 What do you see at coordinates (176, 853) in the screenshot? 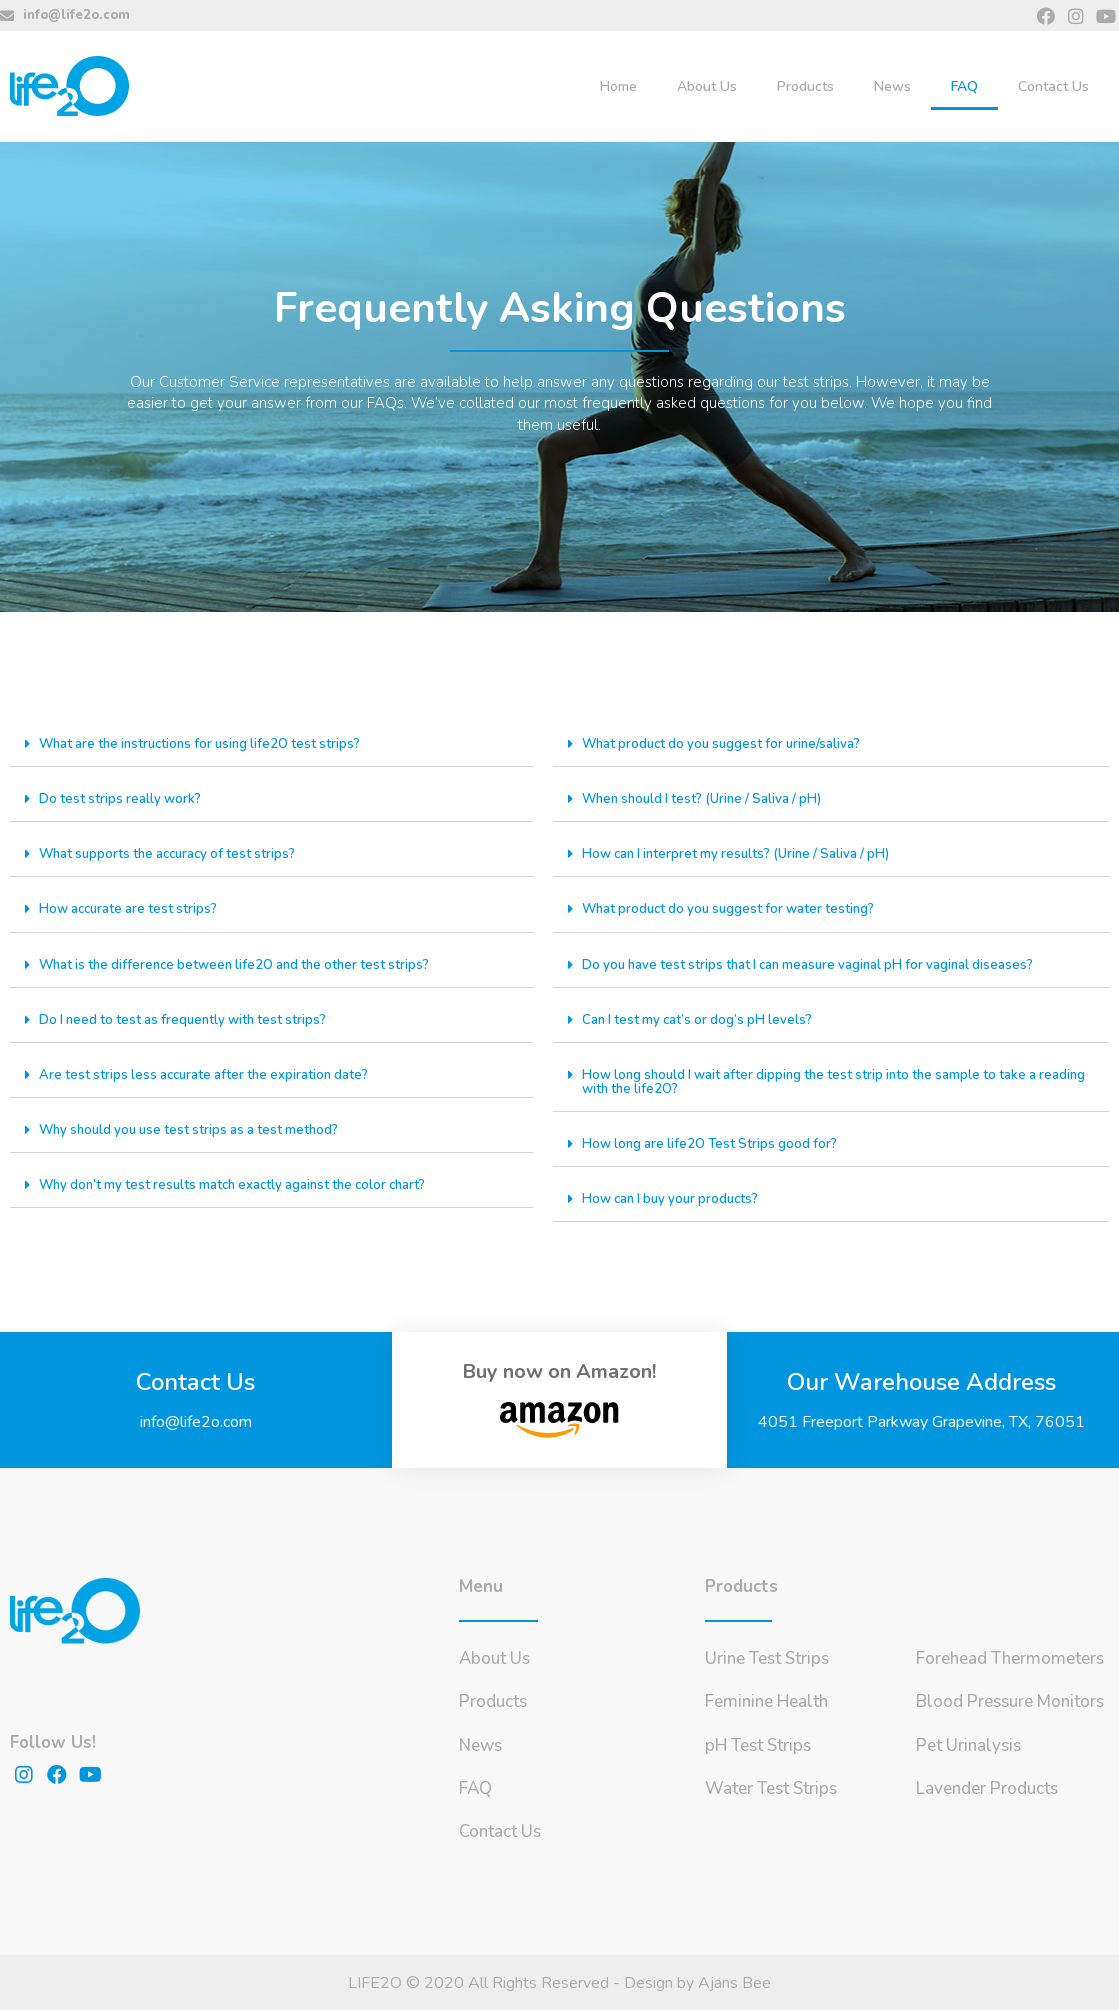
I see `What supports the accuracy of test strips?` at bounding box center [176, 853].